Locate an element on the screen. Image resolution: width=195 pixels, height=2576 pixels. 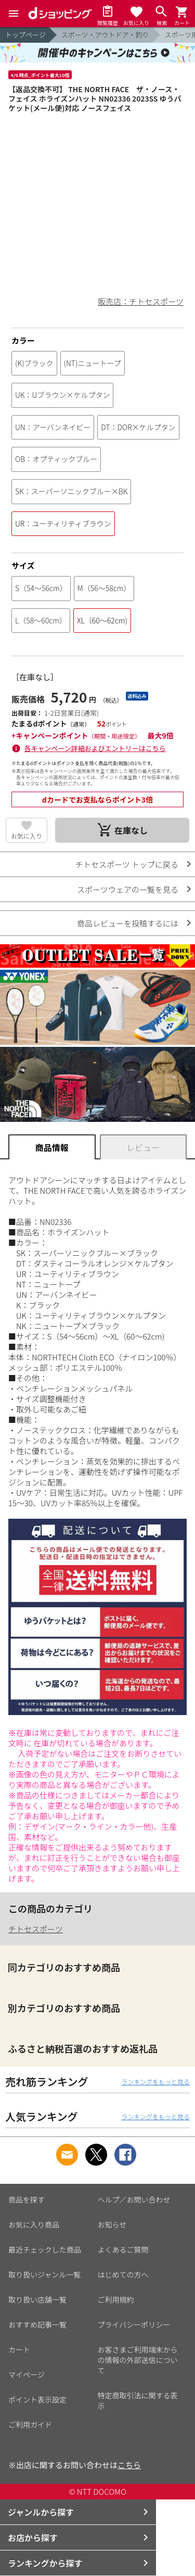
チトセスポーツ is located at coordinates (35, 1928).